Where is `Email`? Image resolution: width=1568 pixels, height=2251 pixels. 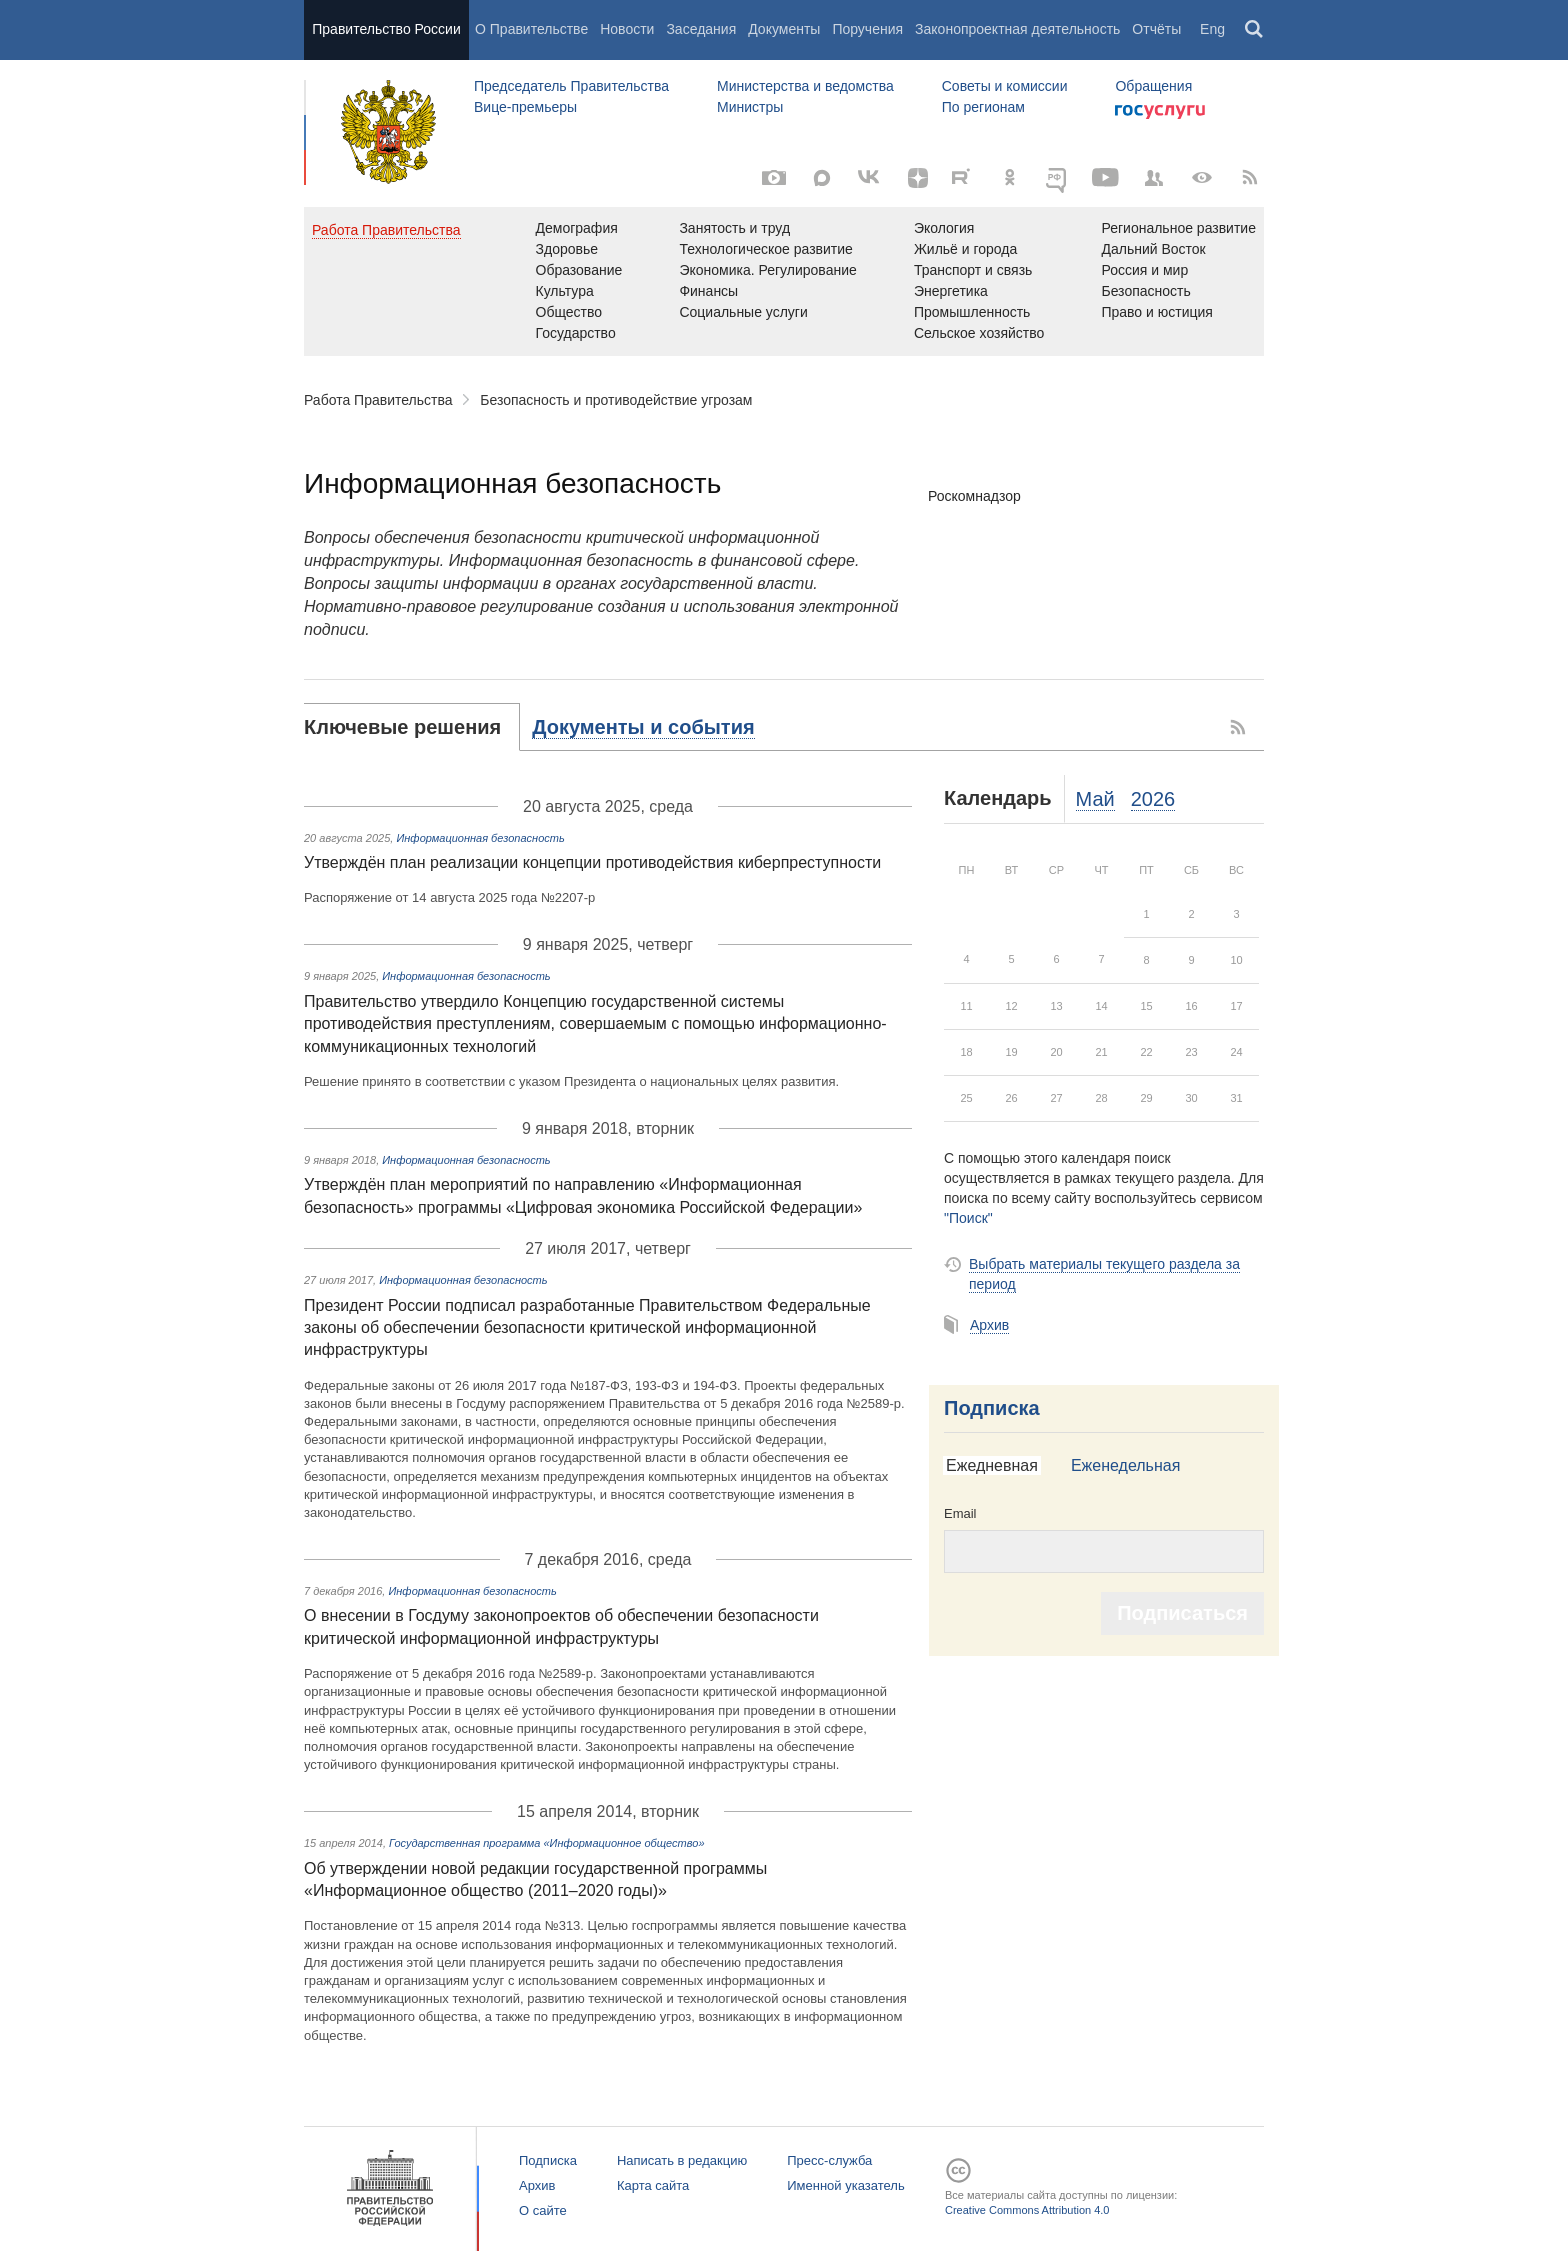
Email is located at coordinates (960, 1513).